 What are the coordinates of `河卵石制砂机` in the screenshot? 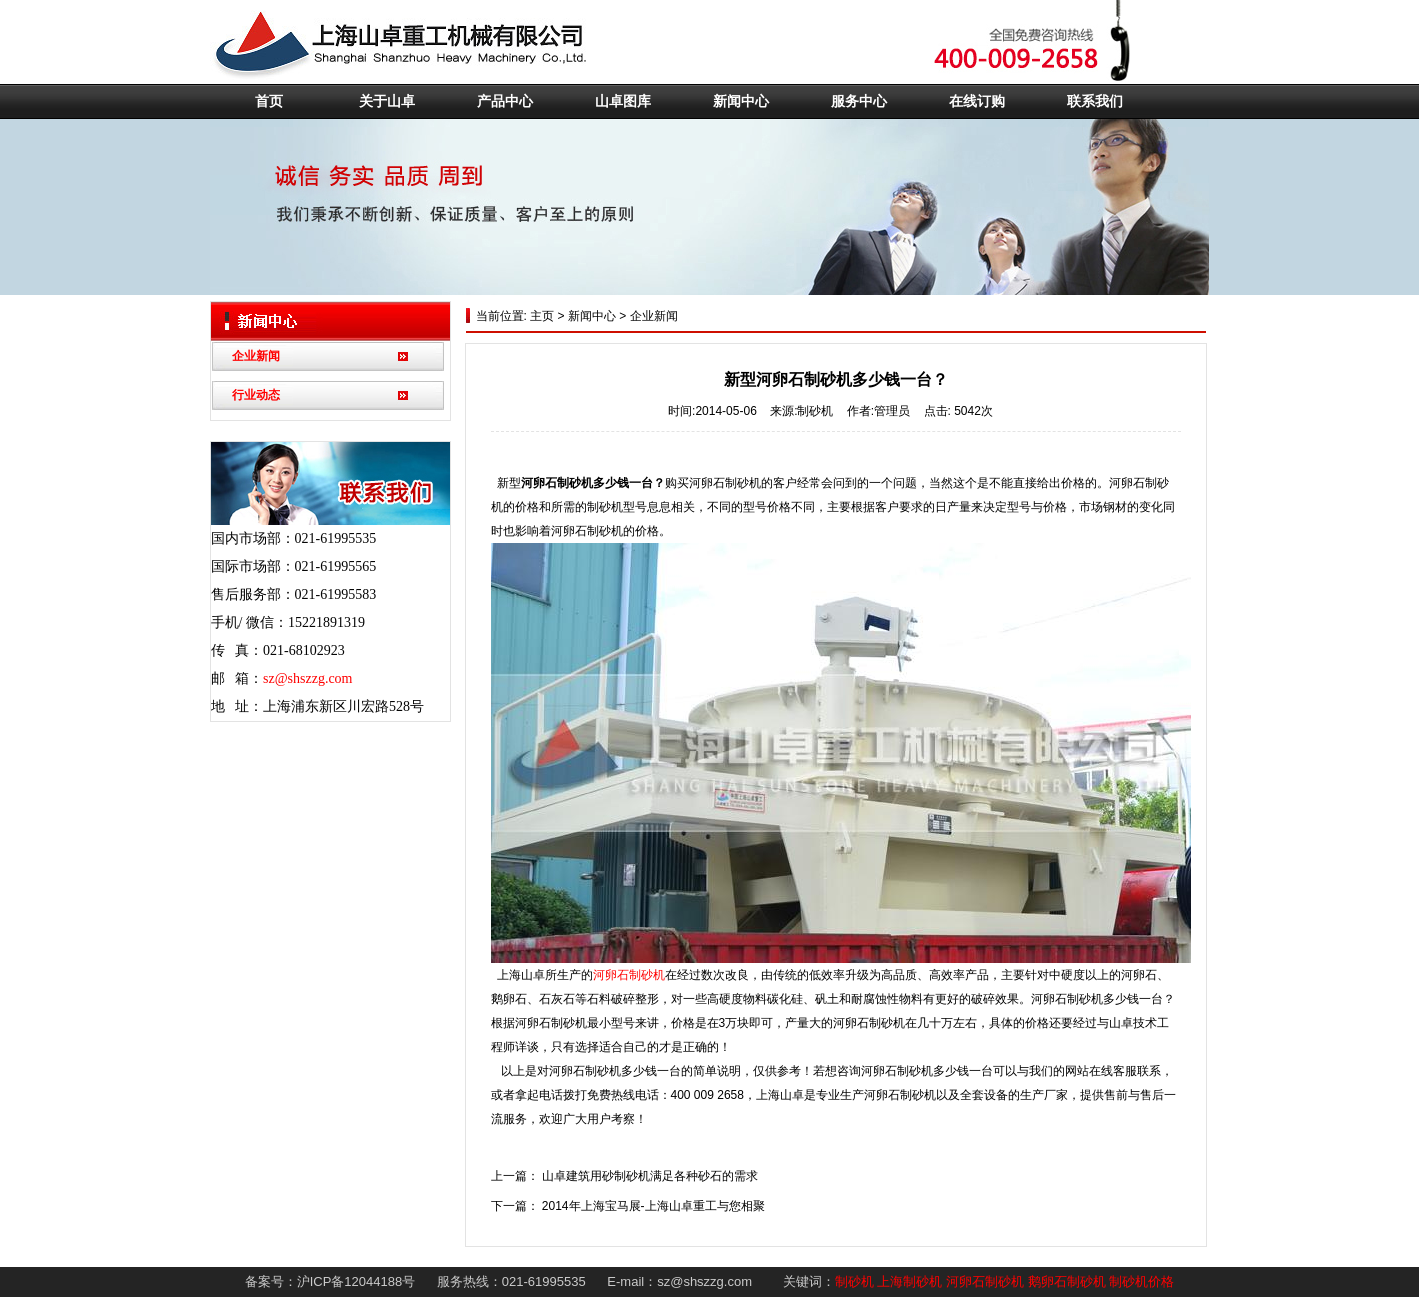 It's located at (629, 975).